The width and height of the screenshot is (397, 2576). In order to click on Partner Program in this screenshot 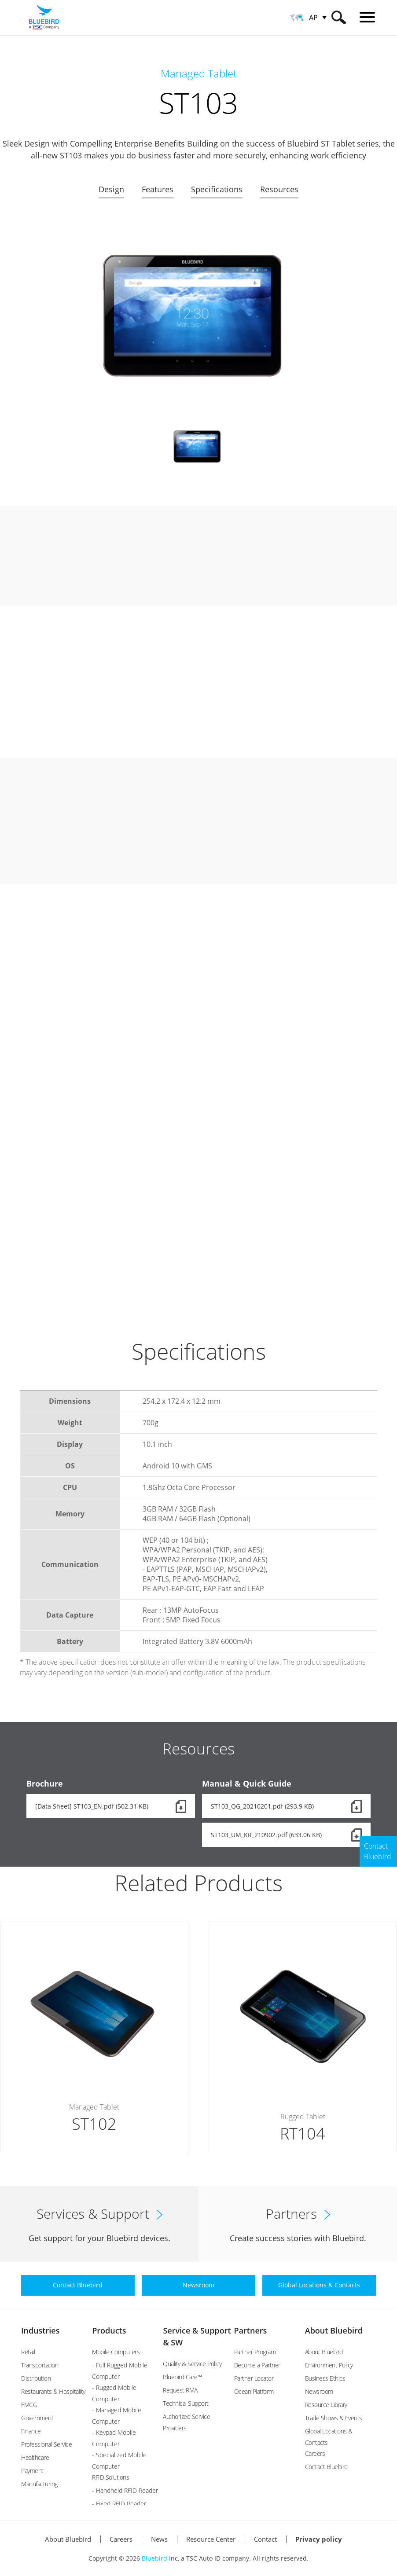, I will do `click(255, 2352)`.